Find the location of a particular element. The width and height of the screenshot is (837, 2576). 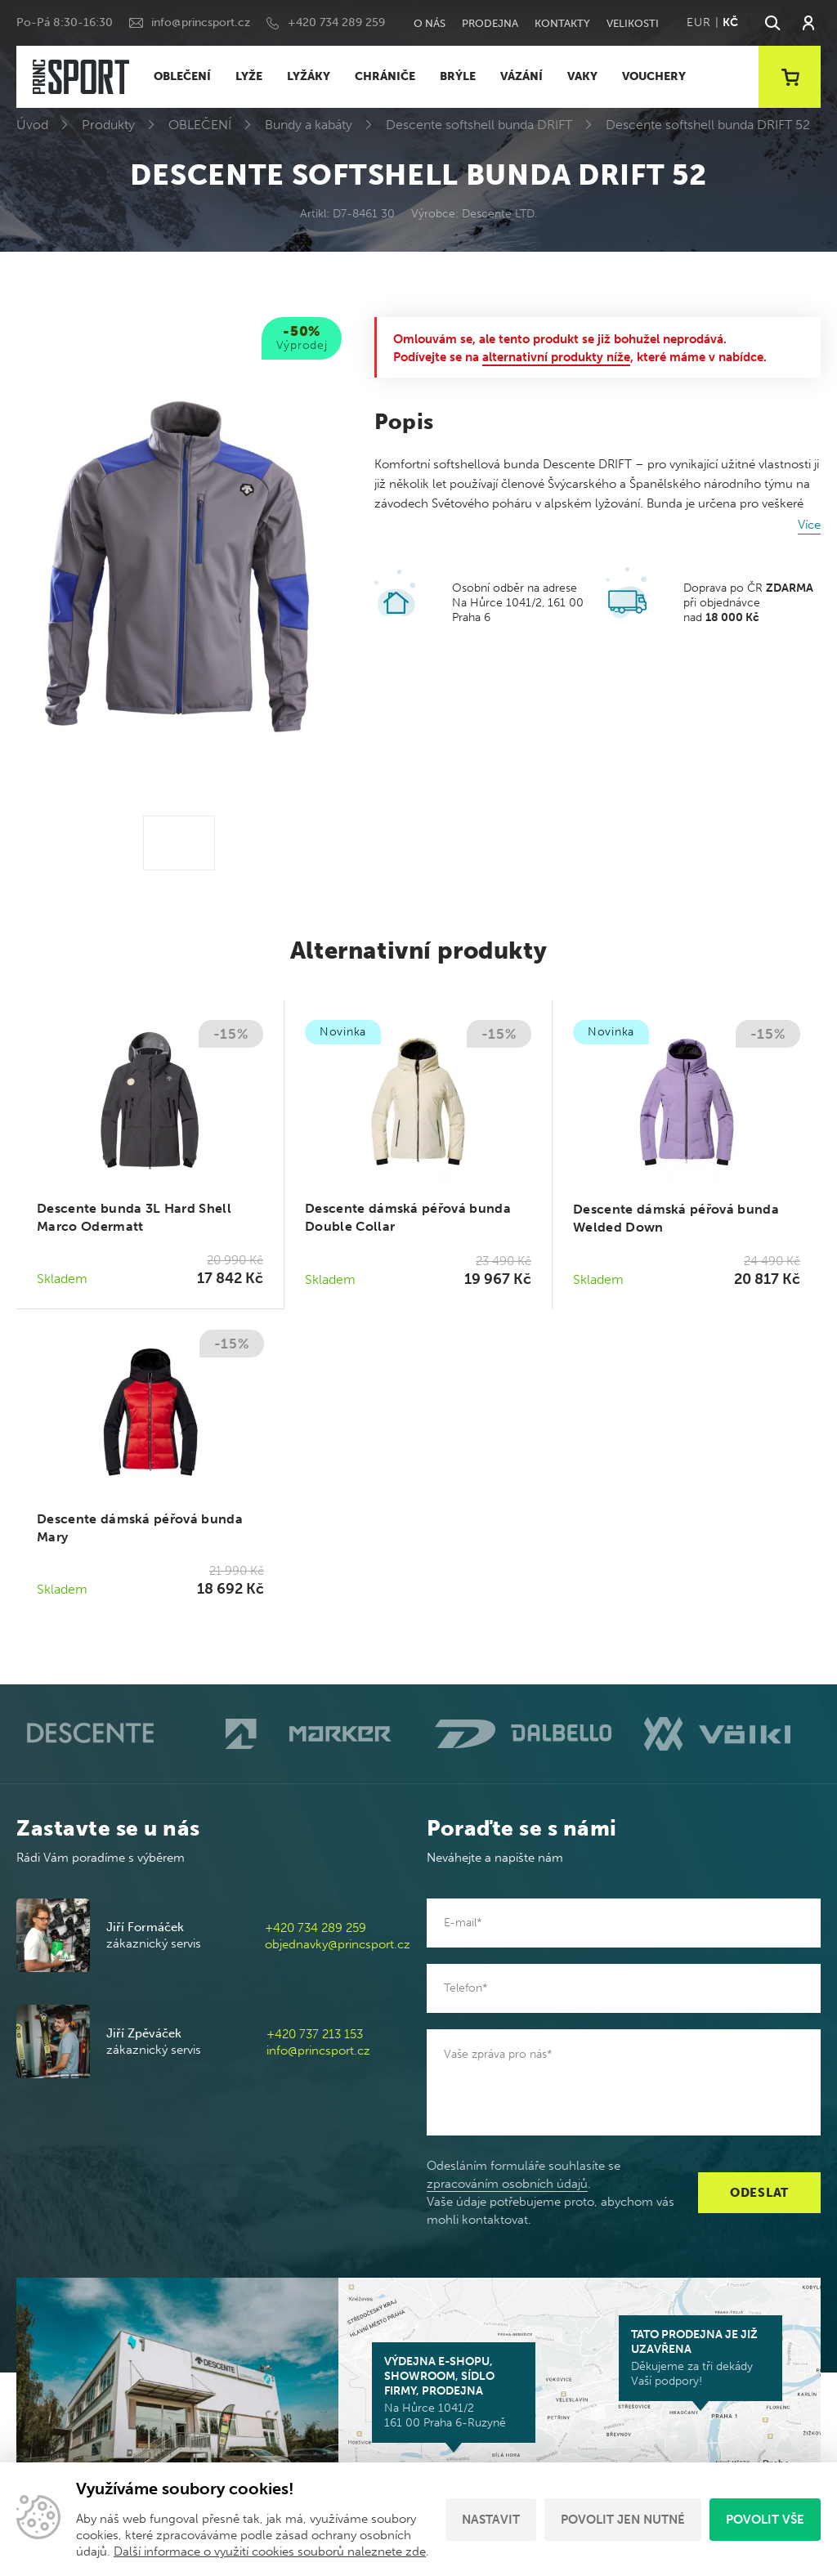

Na Hůrce 1041/2 161 00 Praha 6-Ruzyně is located at coordinates (453, 2392).